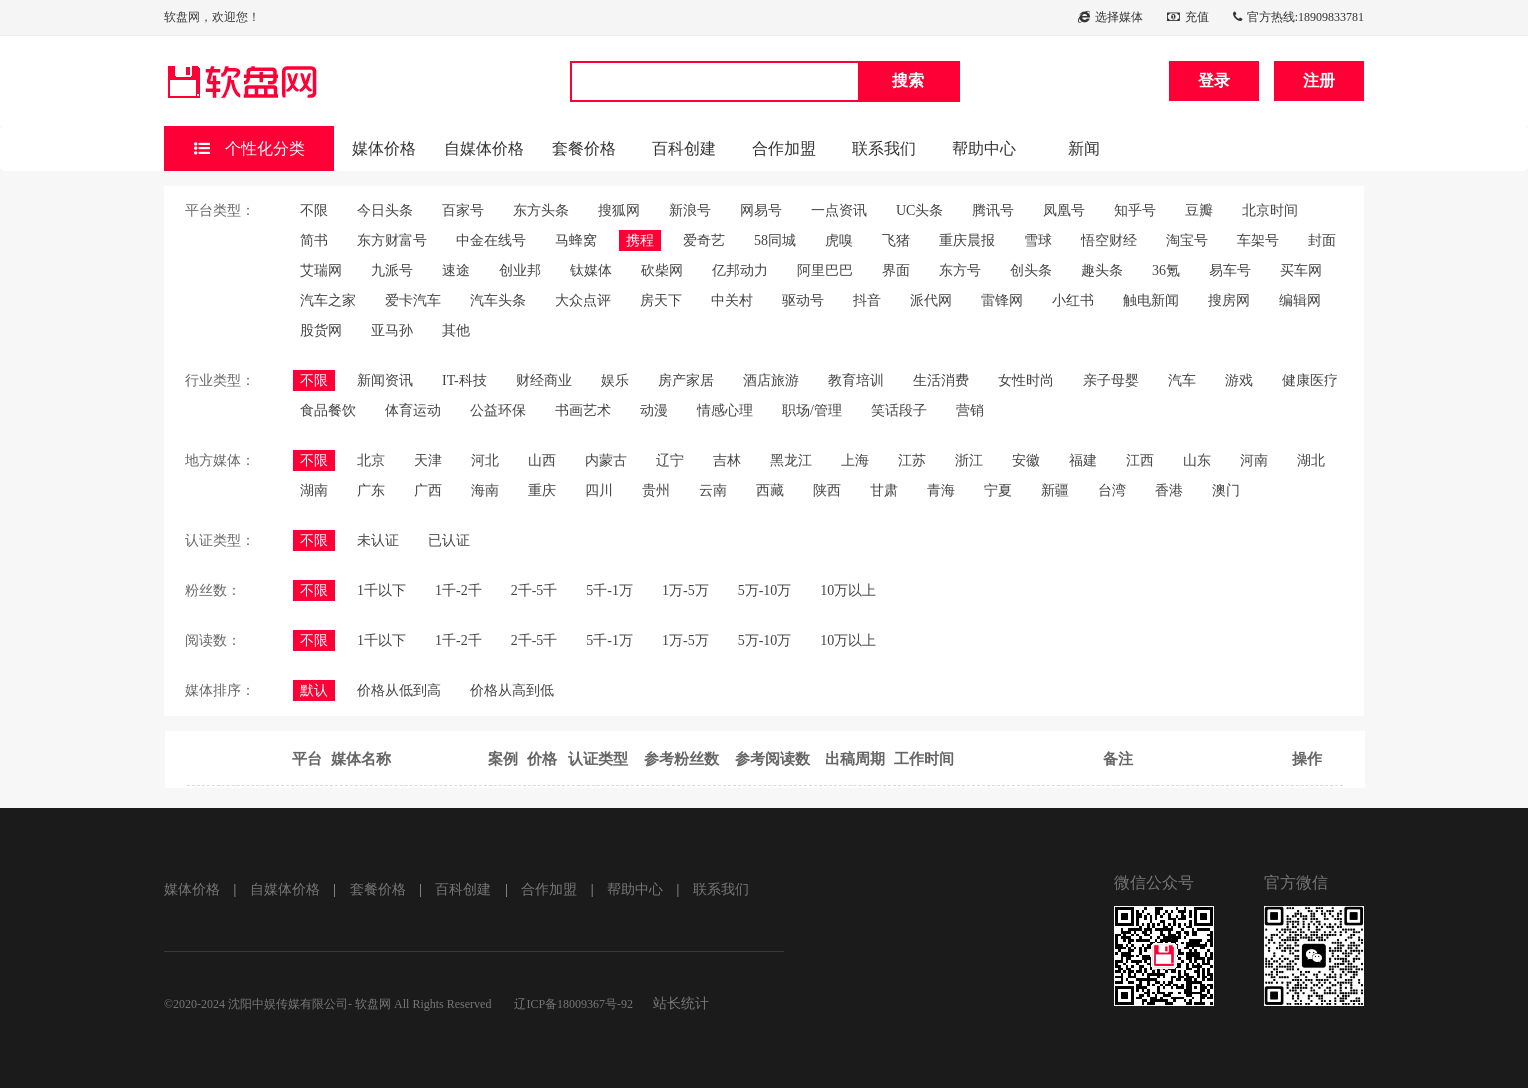  I want to click on 云南, so click(713, 490).